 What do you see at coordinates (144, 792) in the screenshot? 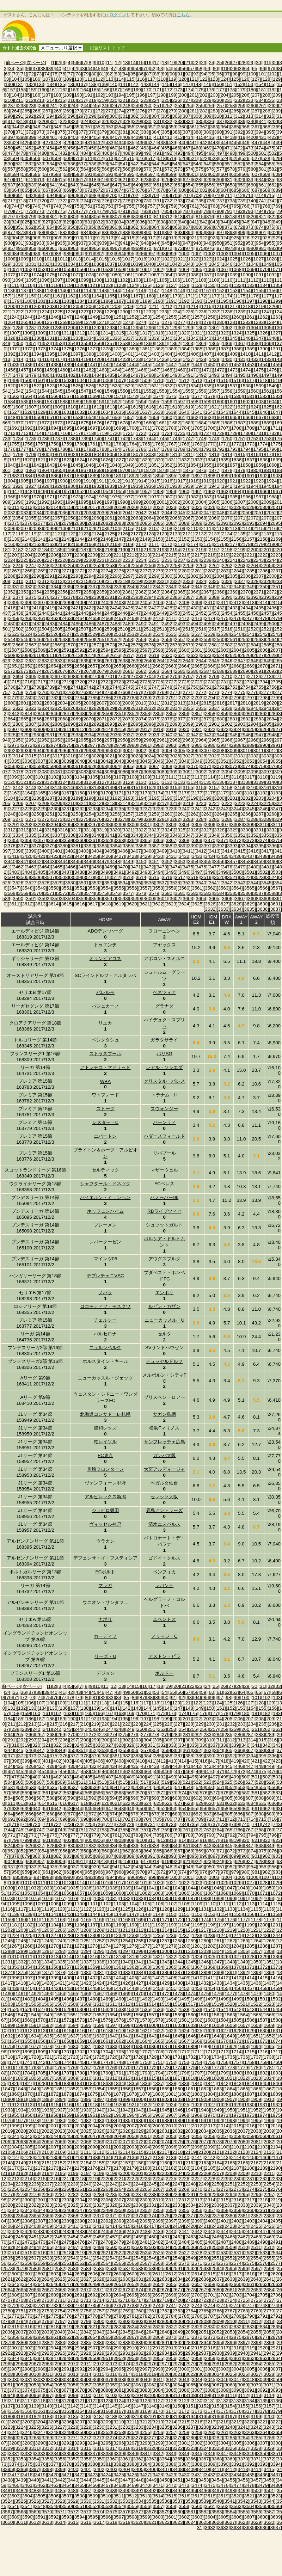
I see `[3173]` at bounding box center [144, 792].